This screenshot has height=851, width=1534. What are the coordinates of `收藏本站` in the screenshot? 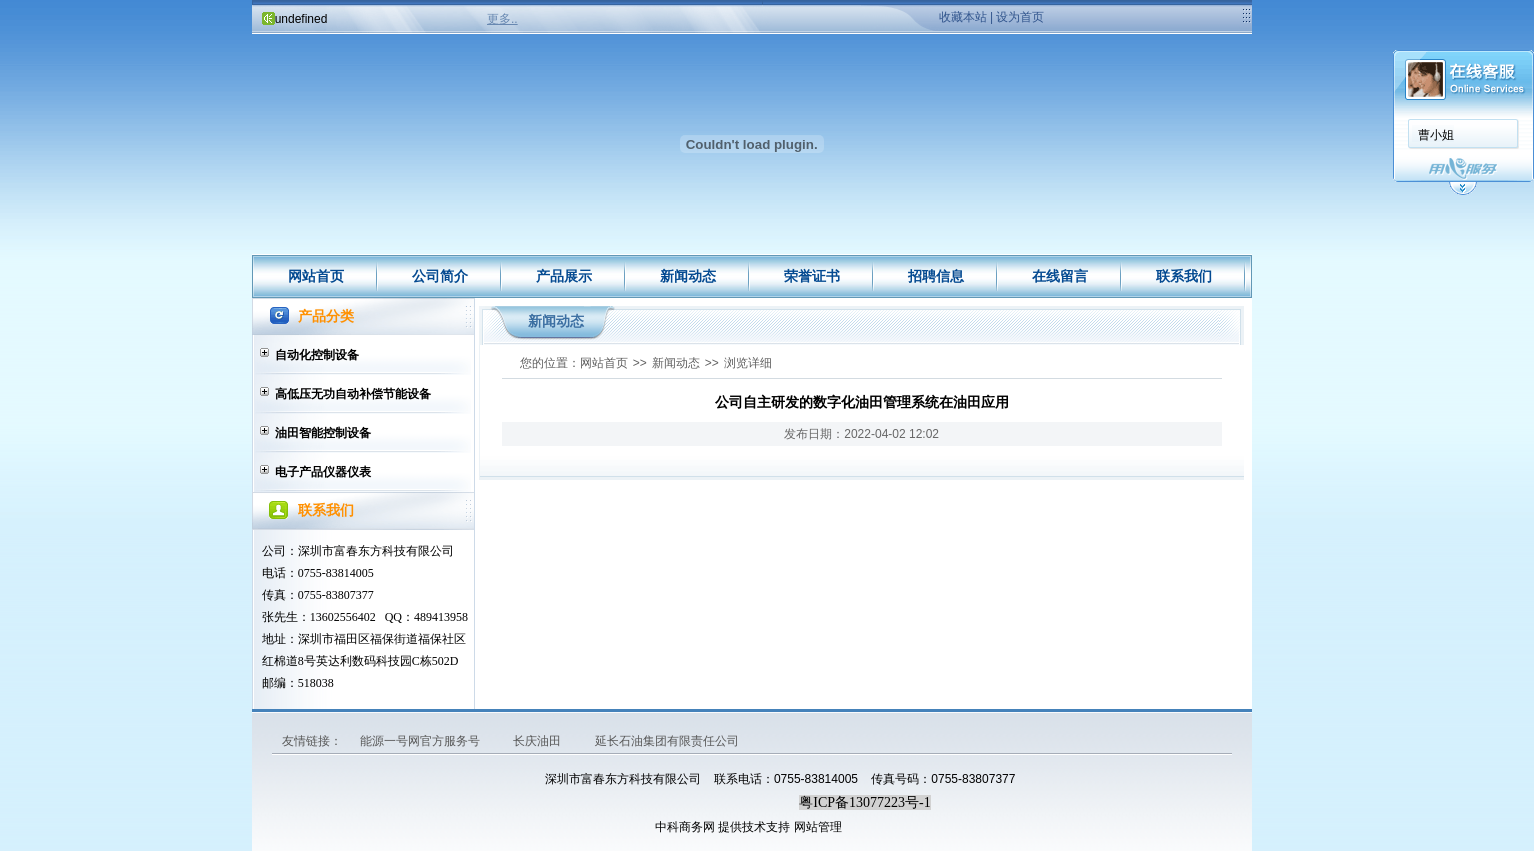 It's located at (963, 17).